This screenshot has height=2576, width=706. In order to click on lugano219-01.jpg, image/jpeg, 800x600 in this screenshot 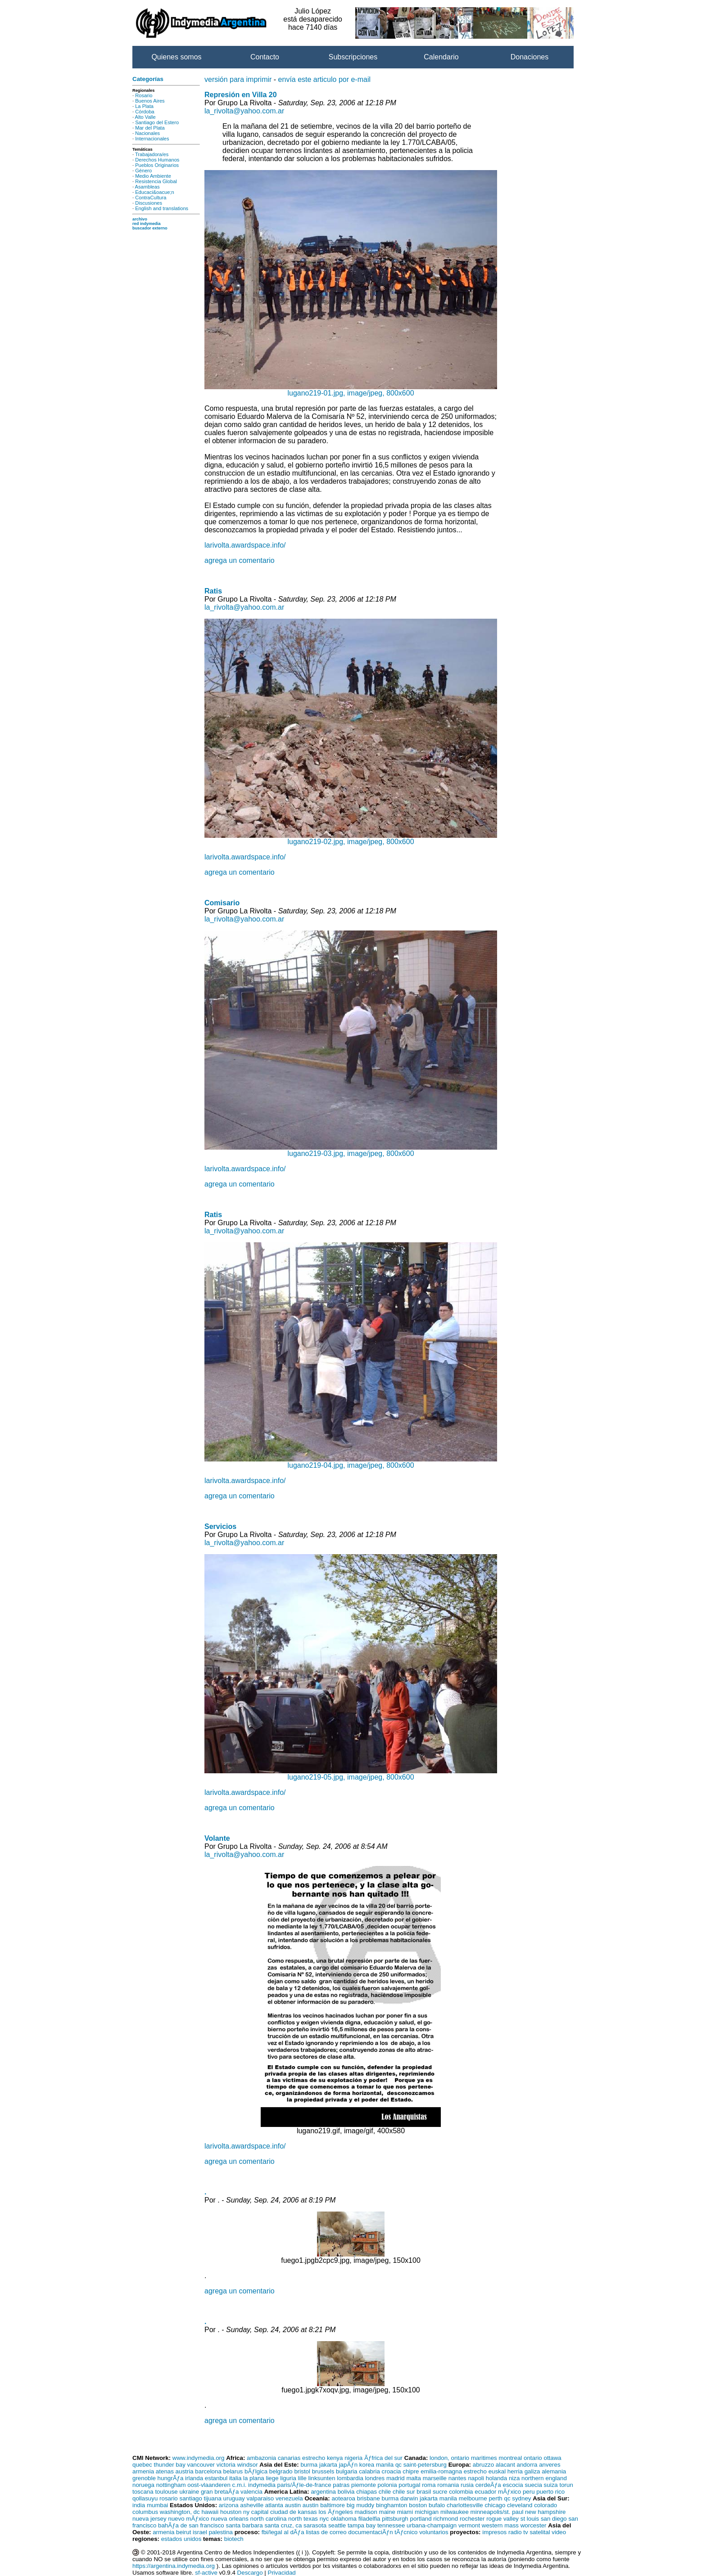, I will do `click(350, 390)`.